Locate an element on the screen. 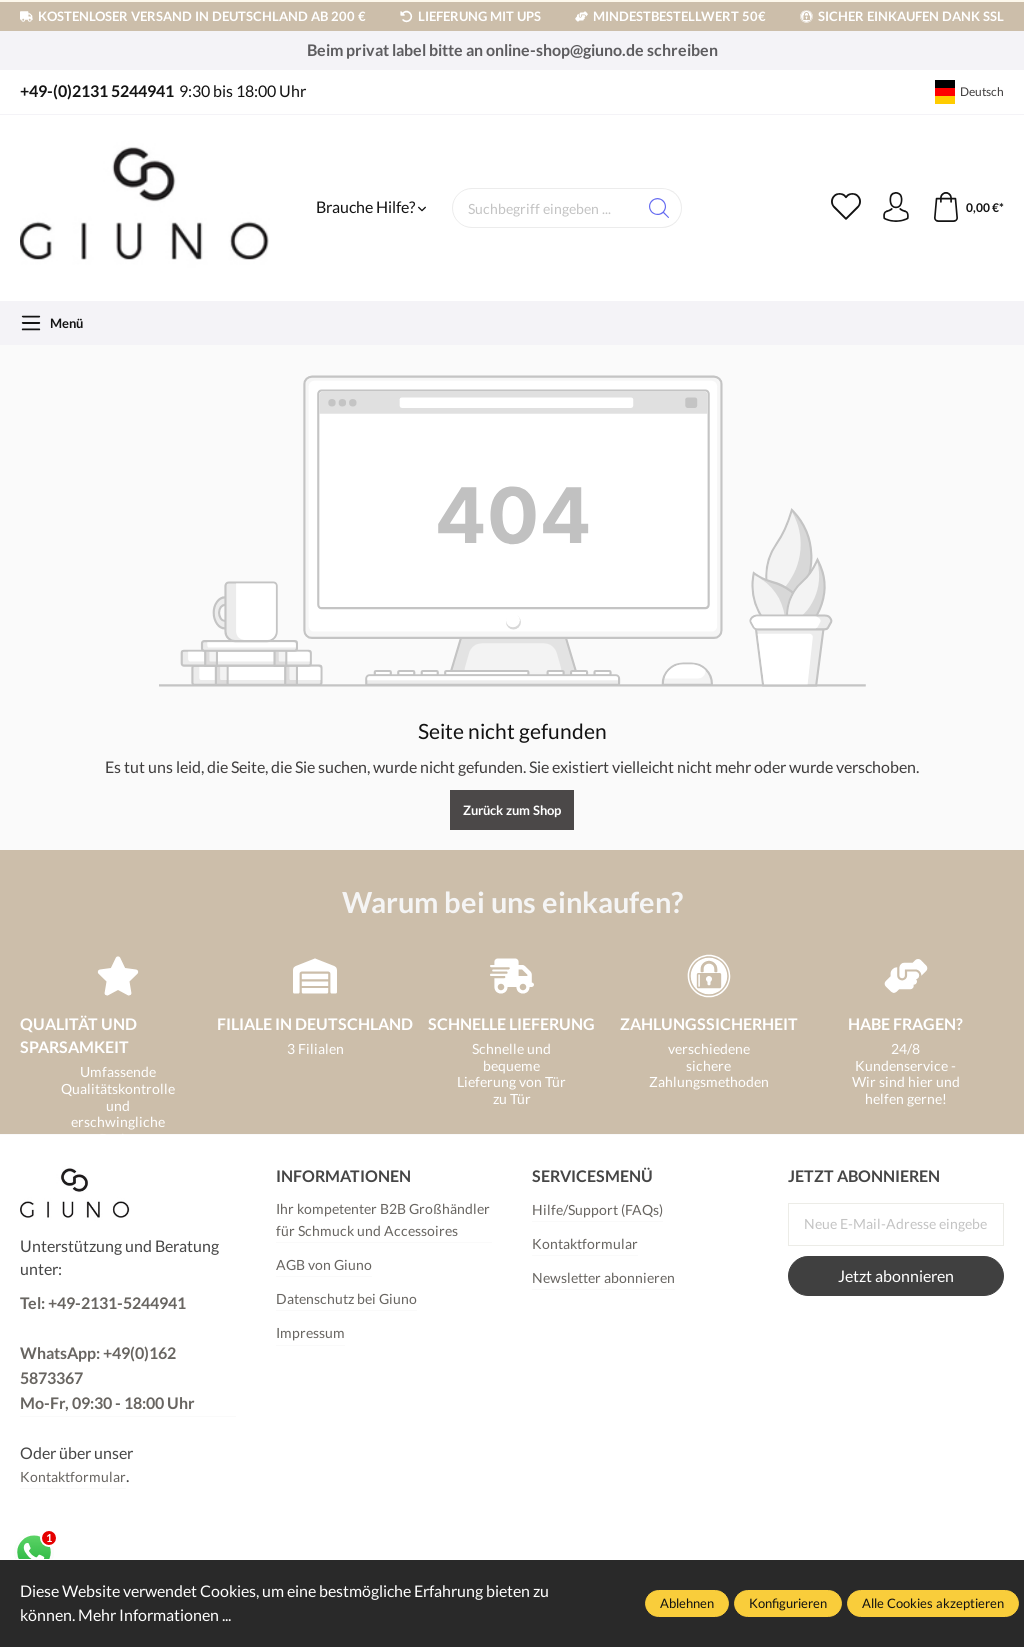 This screenshot has width=1024, height=1647. [Suchen] is located at coordinates (659, 208).